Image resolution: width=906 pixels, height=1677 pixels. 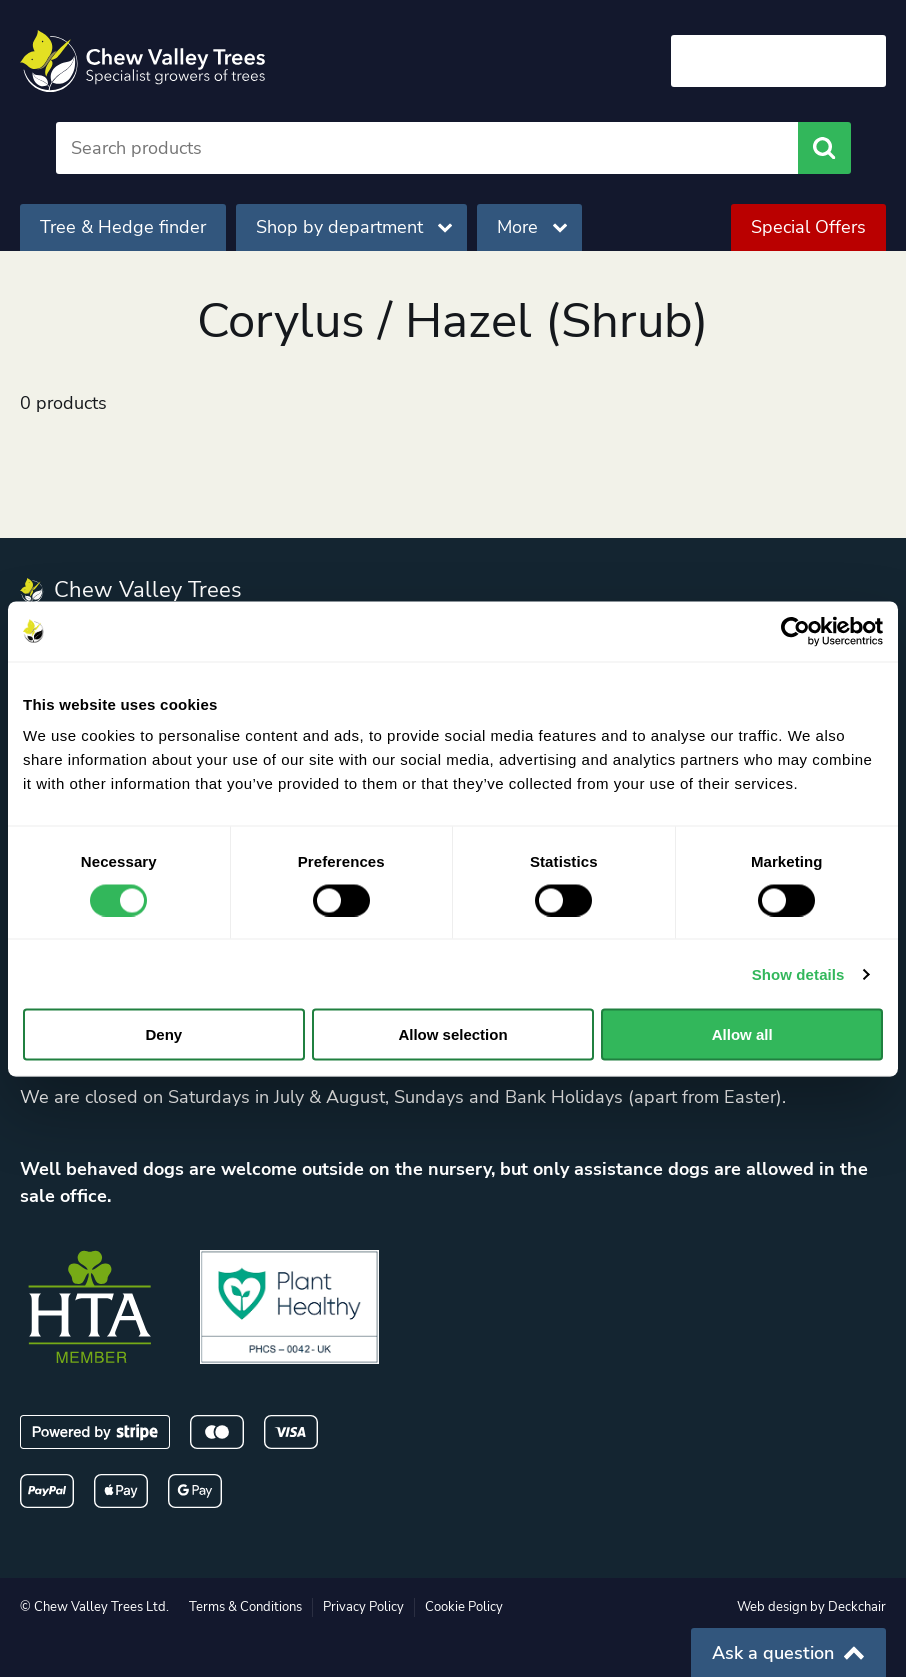 What do you see at coordinates (798, 973) in the screenshot?
I see `Show details` at bounding box center [798, 973].